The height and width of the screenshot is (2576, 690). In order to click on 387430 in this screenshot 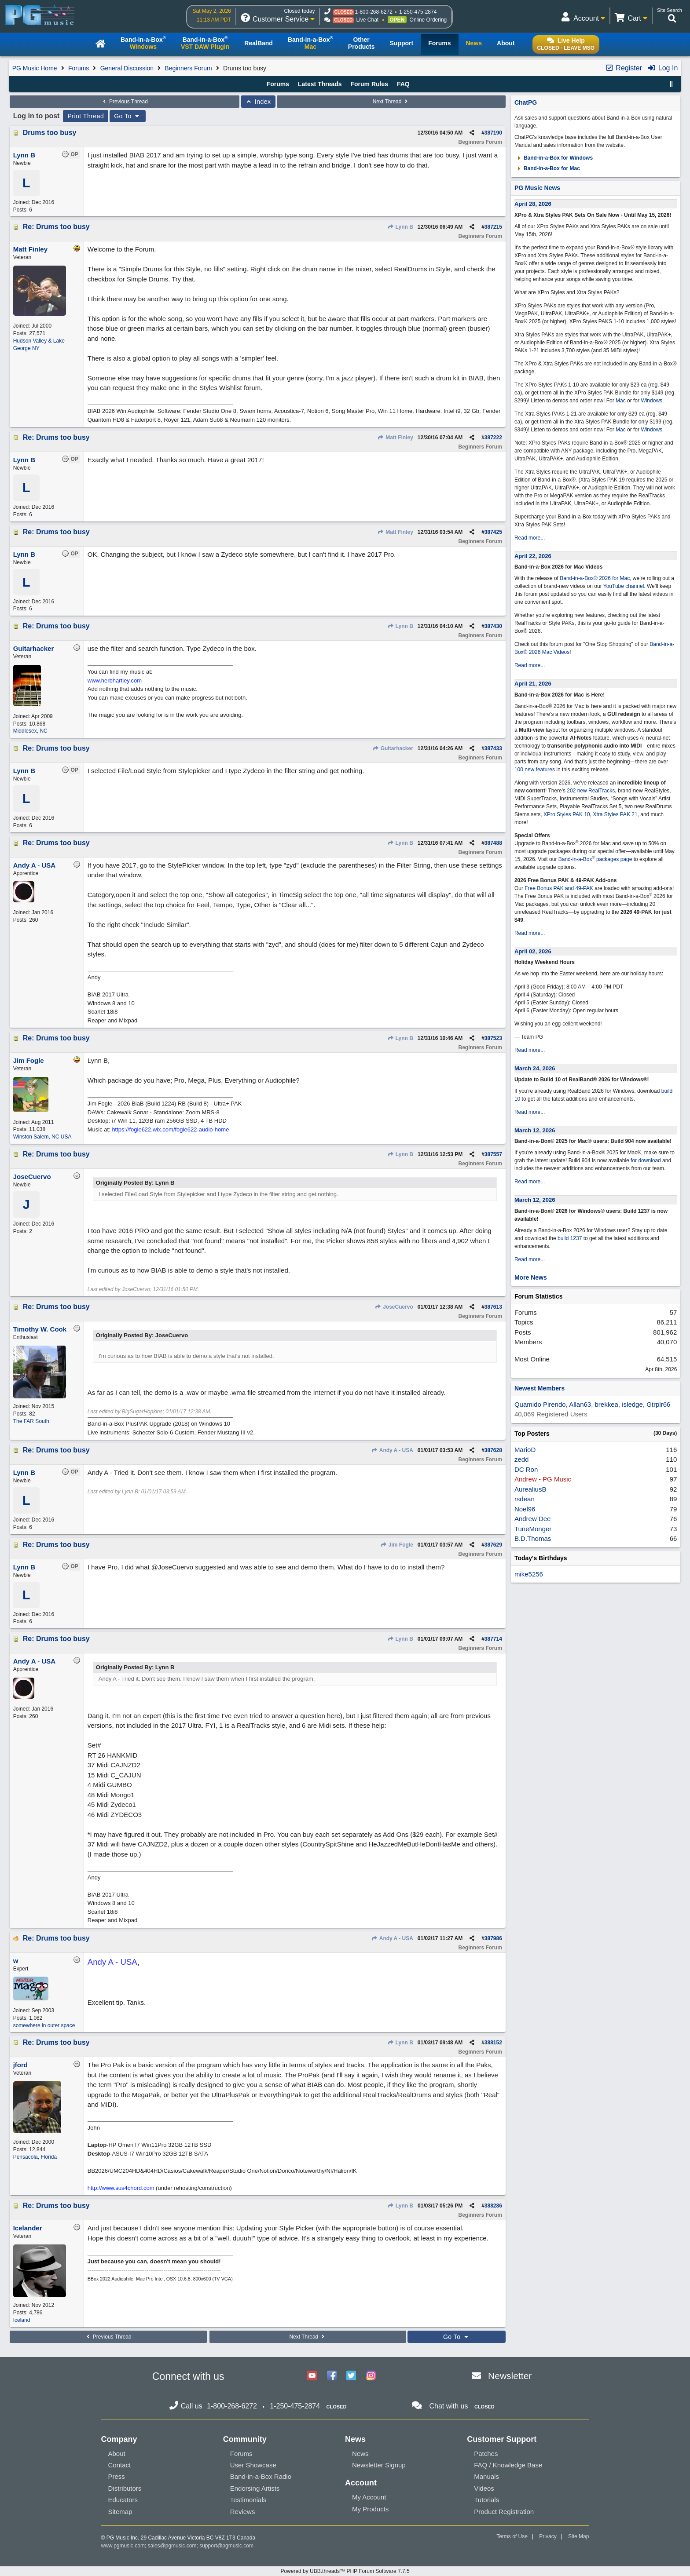, I will do `click(493, 626)`.